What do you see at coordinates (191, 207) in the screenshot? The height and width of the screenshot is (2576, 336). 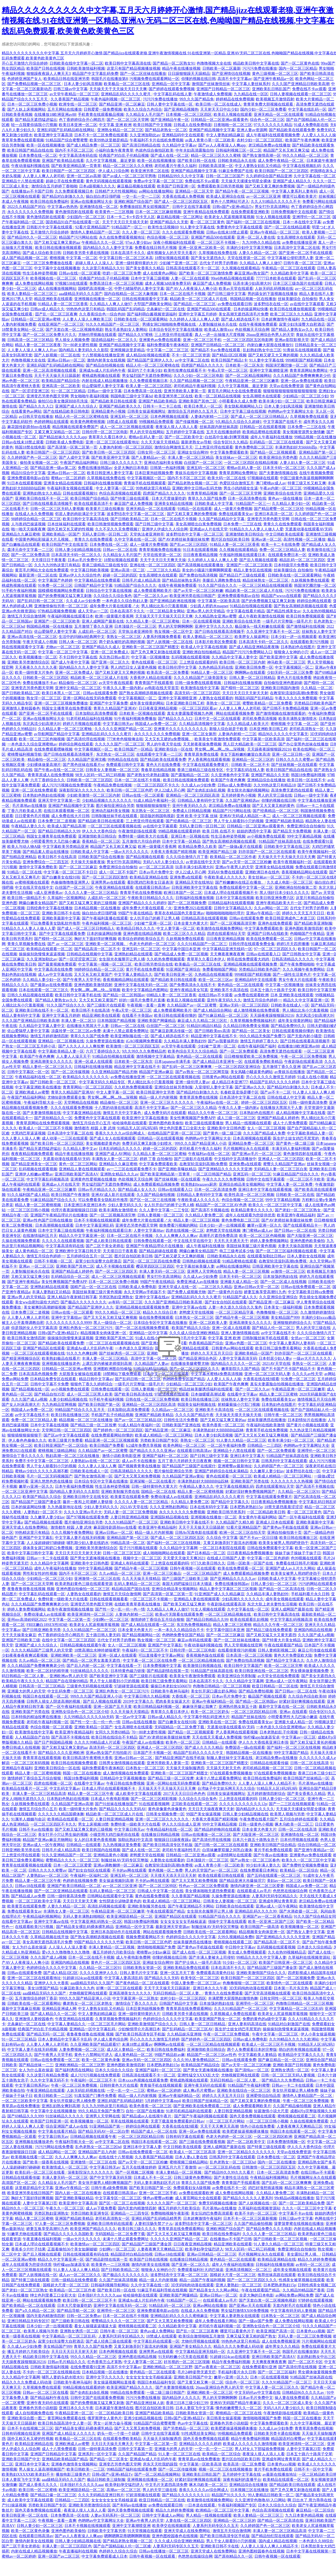 I see `日韩中文在线字幕观看` at bounding box center [191, 207].